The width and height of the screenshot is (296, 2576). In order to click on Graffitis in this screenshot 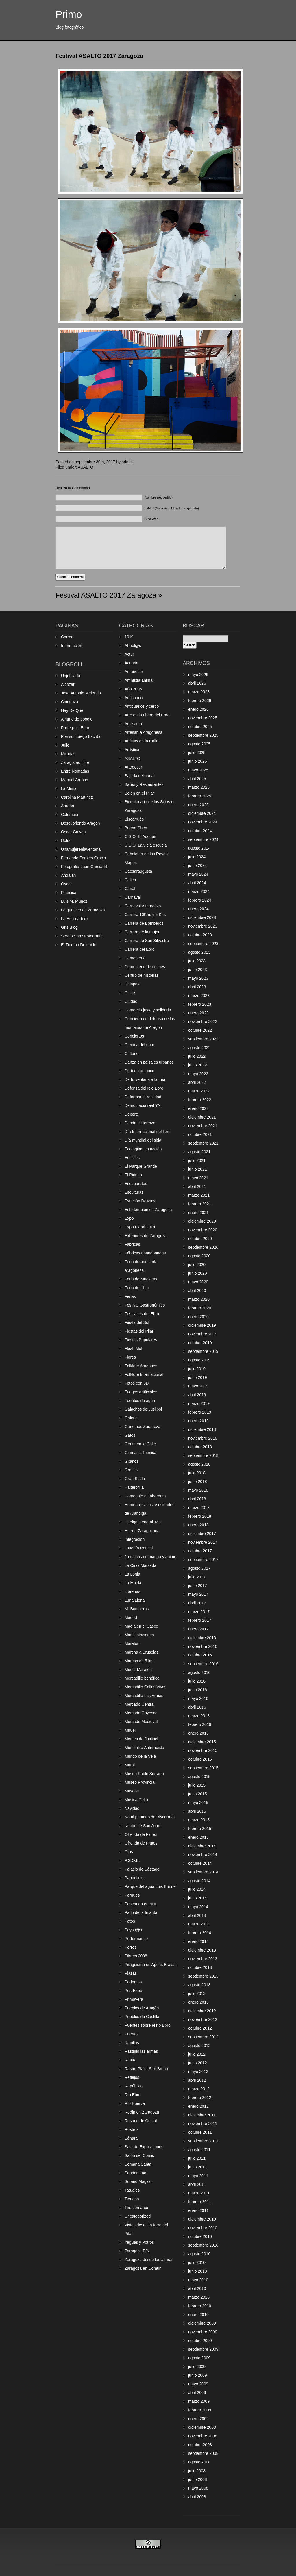, I will do `click(131, 1470)`.